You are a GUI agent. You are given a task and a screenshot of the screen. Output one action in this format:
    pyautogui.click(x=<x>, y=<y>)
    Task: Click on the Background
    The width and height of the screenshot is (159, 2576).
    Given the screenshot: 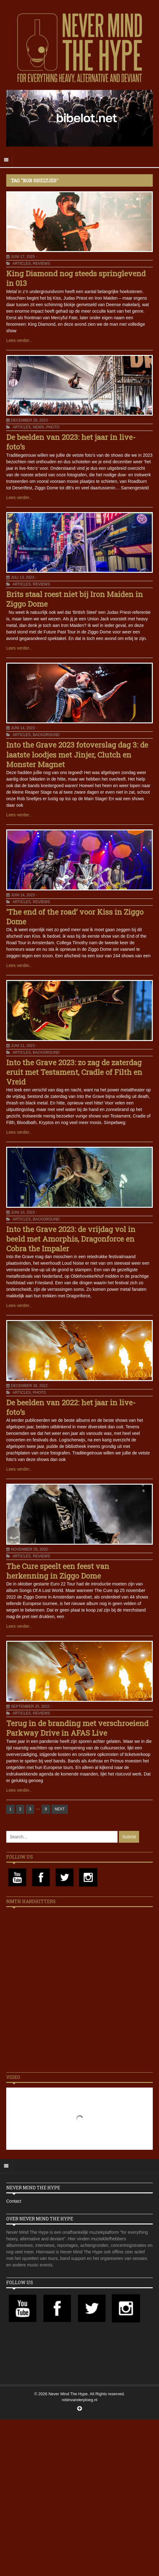 What is the action you would take?
    pyautogui.click(x=46, y=735)
    